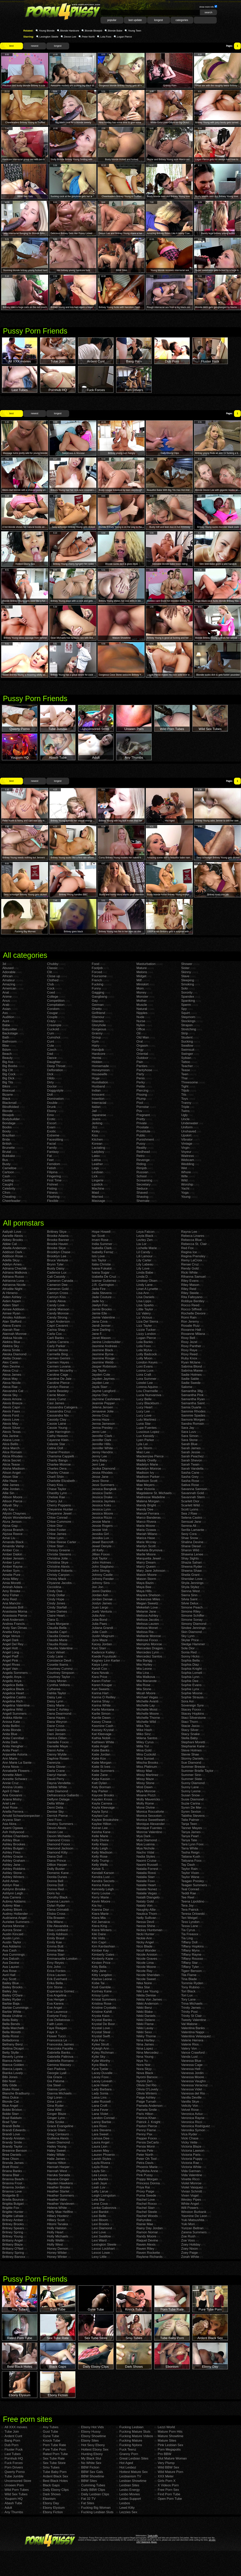 This screenshot has height=2576, width=241. Describe the element at coordinates (11, 1232) in the screenshot. I see `Aaliyah Love` at that location.